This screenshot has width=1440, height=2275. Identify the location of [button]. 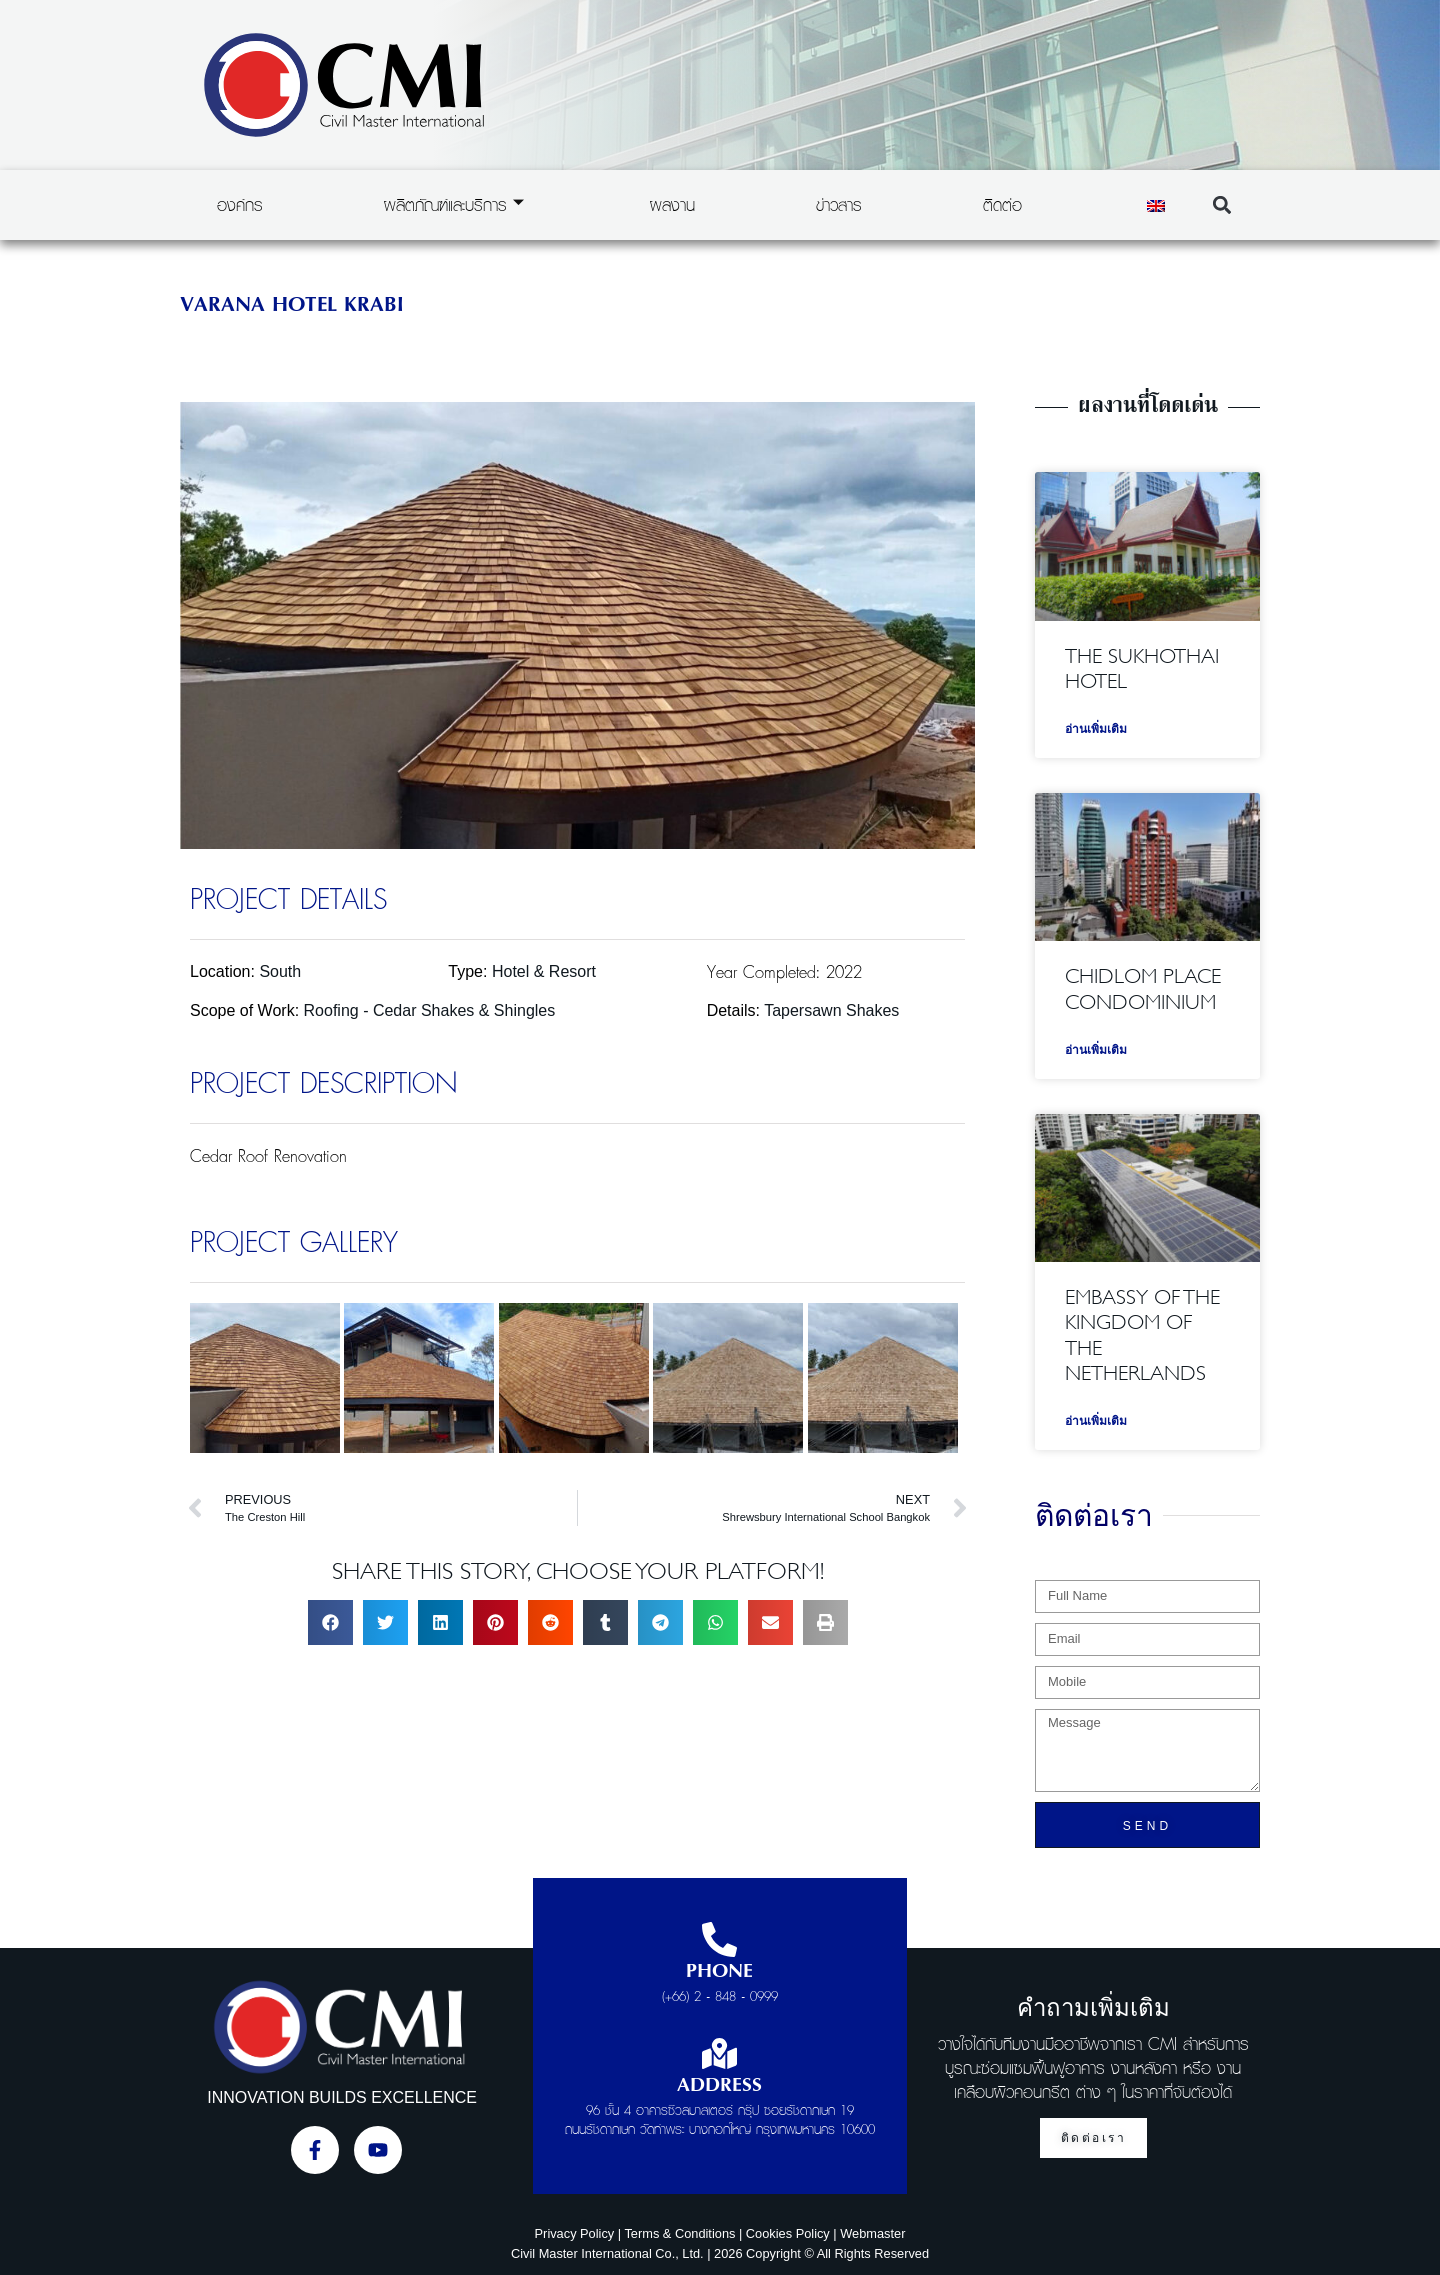
(1221, 205).